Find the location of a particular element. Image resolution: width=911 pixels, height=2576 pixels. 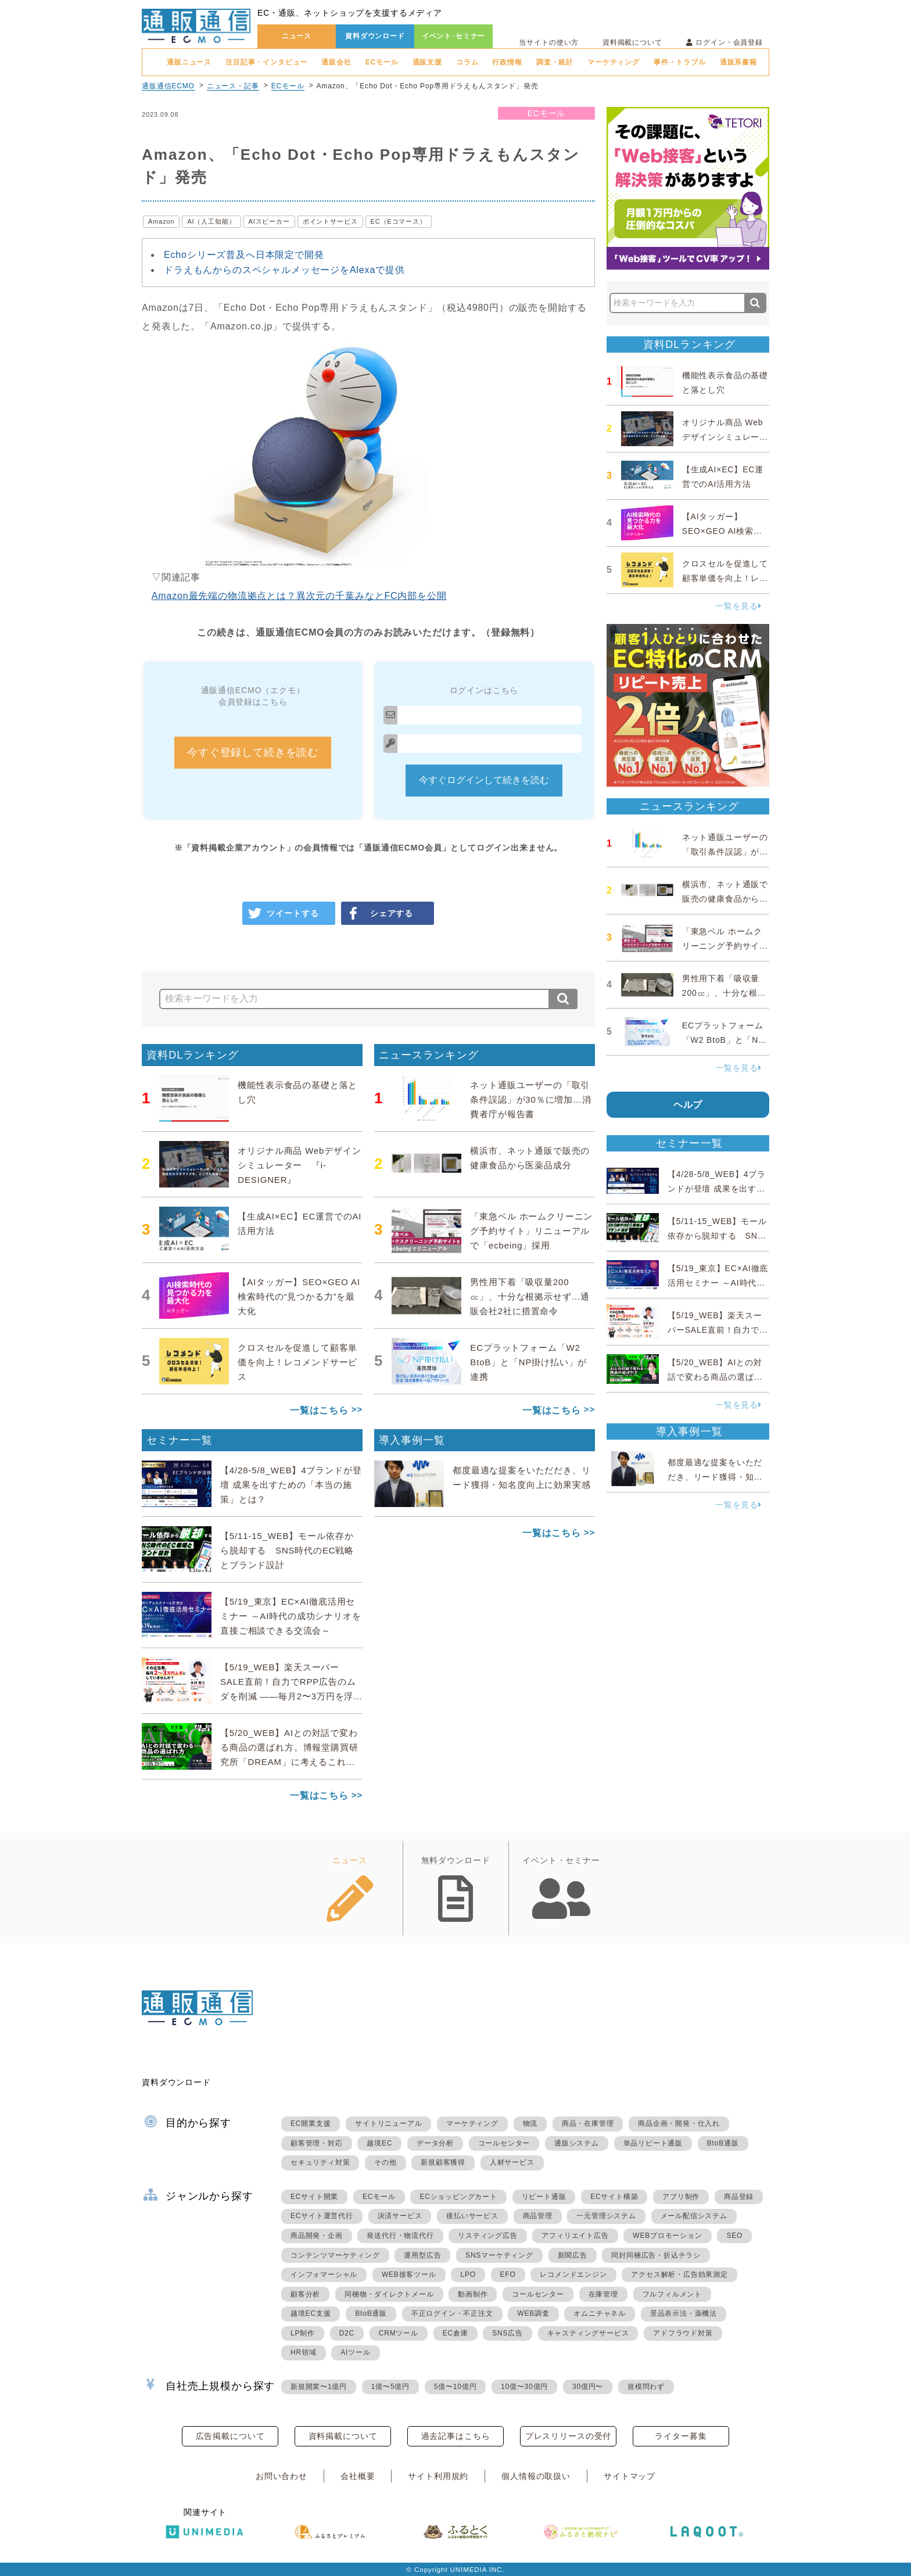

ECサイト運営代行 is located at coordinates (321, 2216).